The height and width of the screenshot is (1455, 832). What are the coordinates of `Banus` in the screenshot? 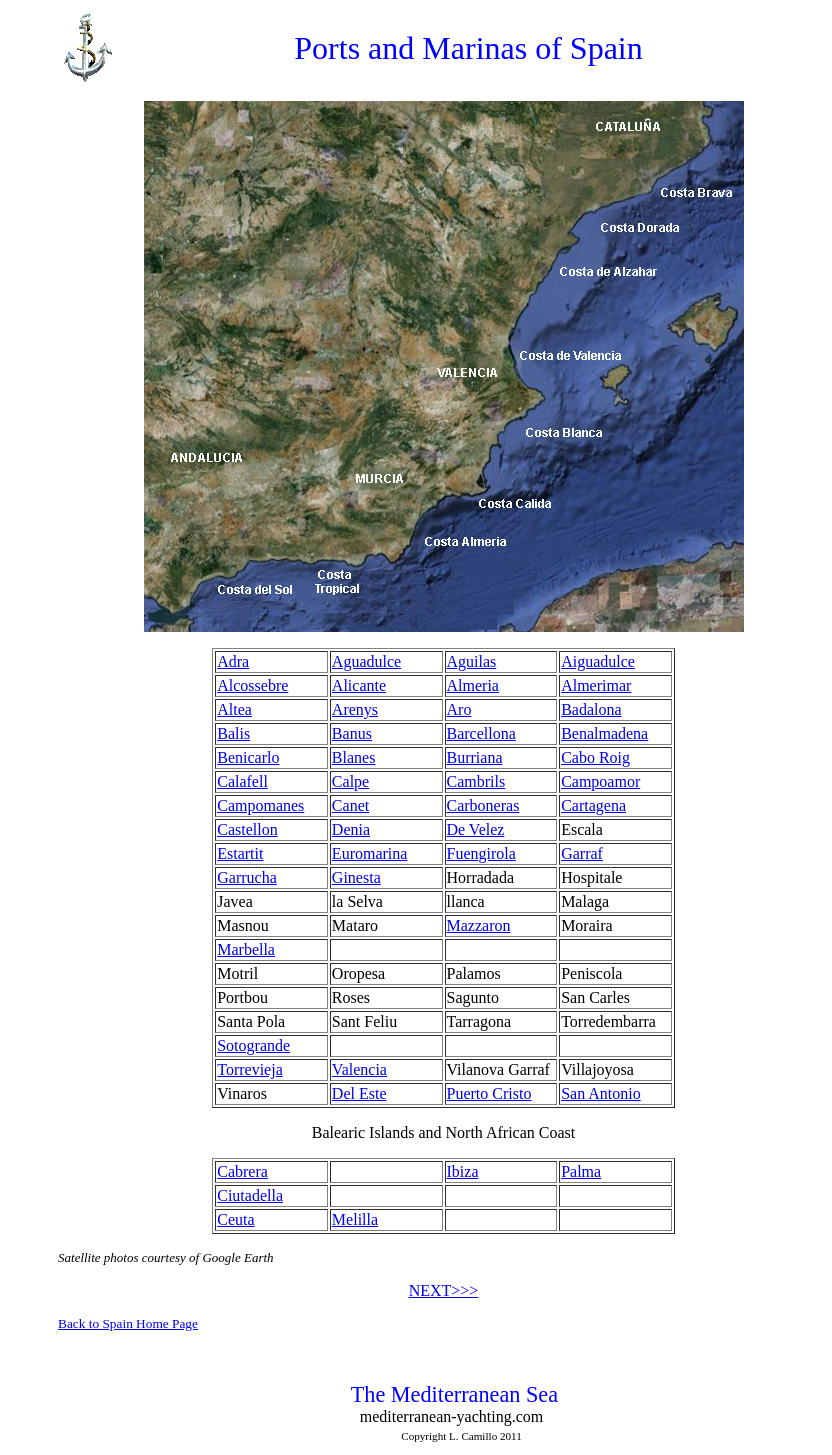 It's located at (352, 733).